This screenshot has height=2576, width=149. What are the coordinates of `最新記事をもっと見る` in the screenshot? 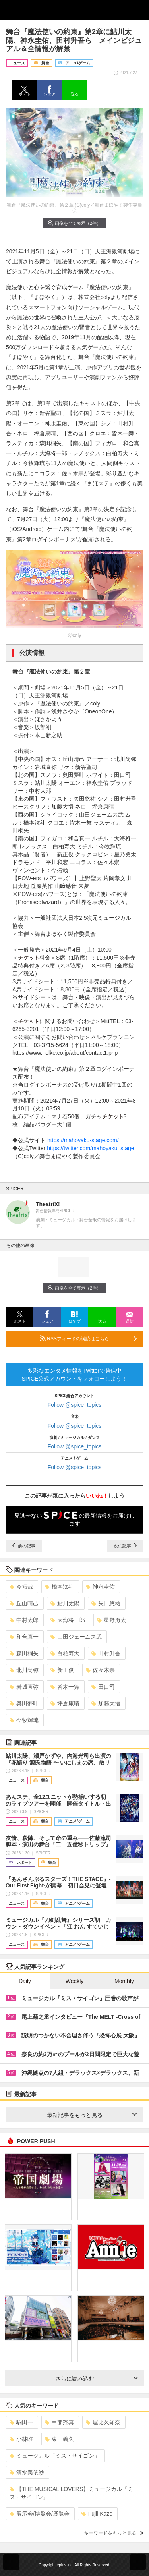 It's located at (92, 2115).